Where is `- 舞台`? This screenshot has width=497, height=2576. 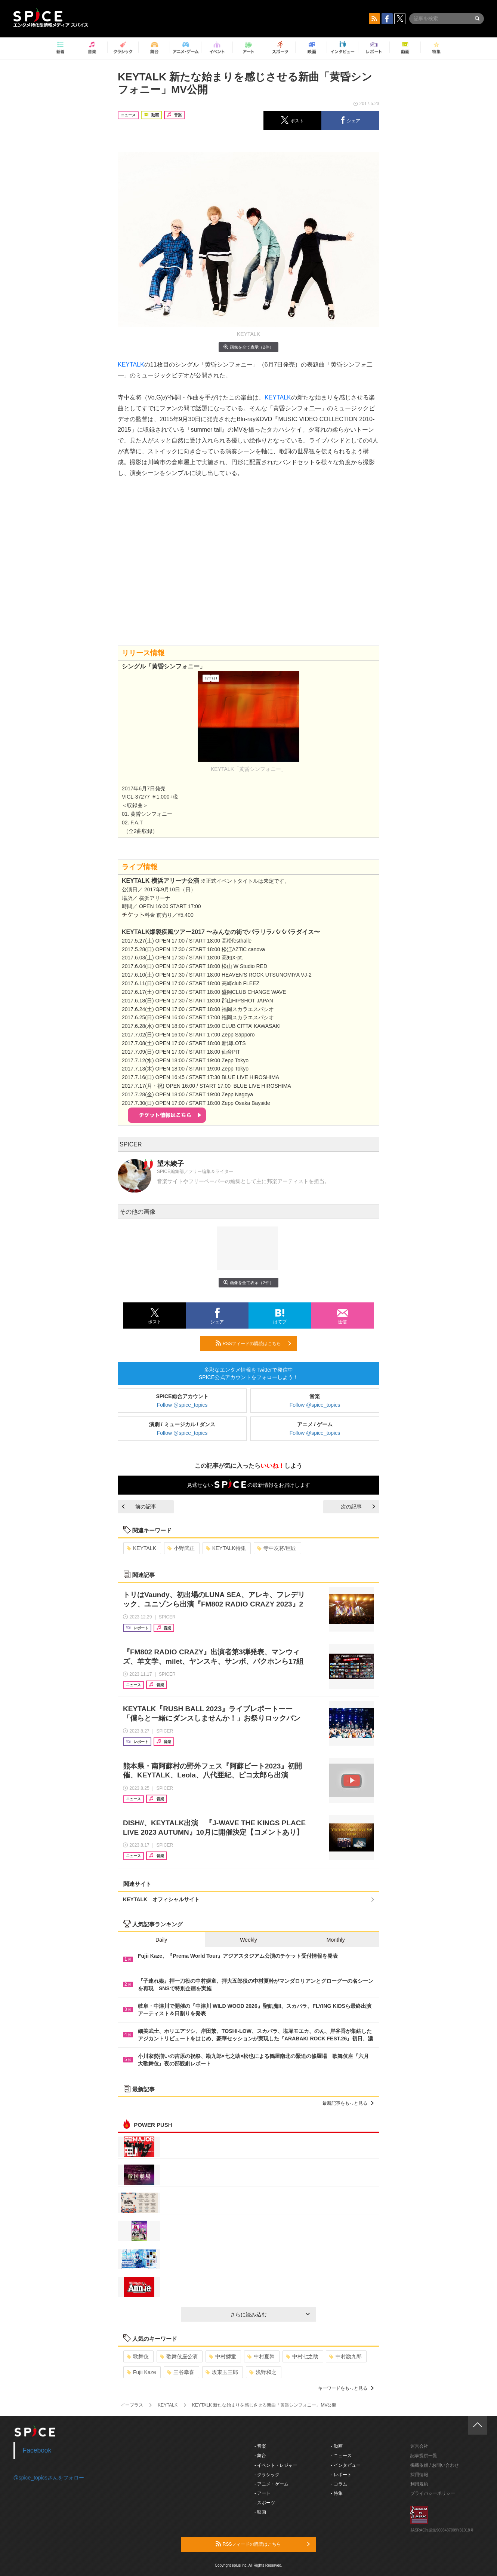 - 舞台 is located at coordinates (260, 2455).